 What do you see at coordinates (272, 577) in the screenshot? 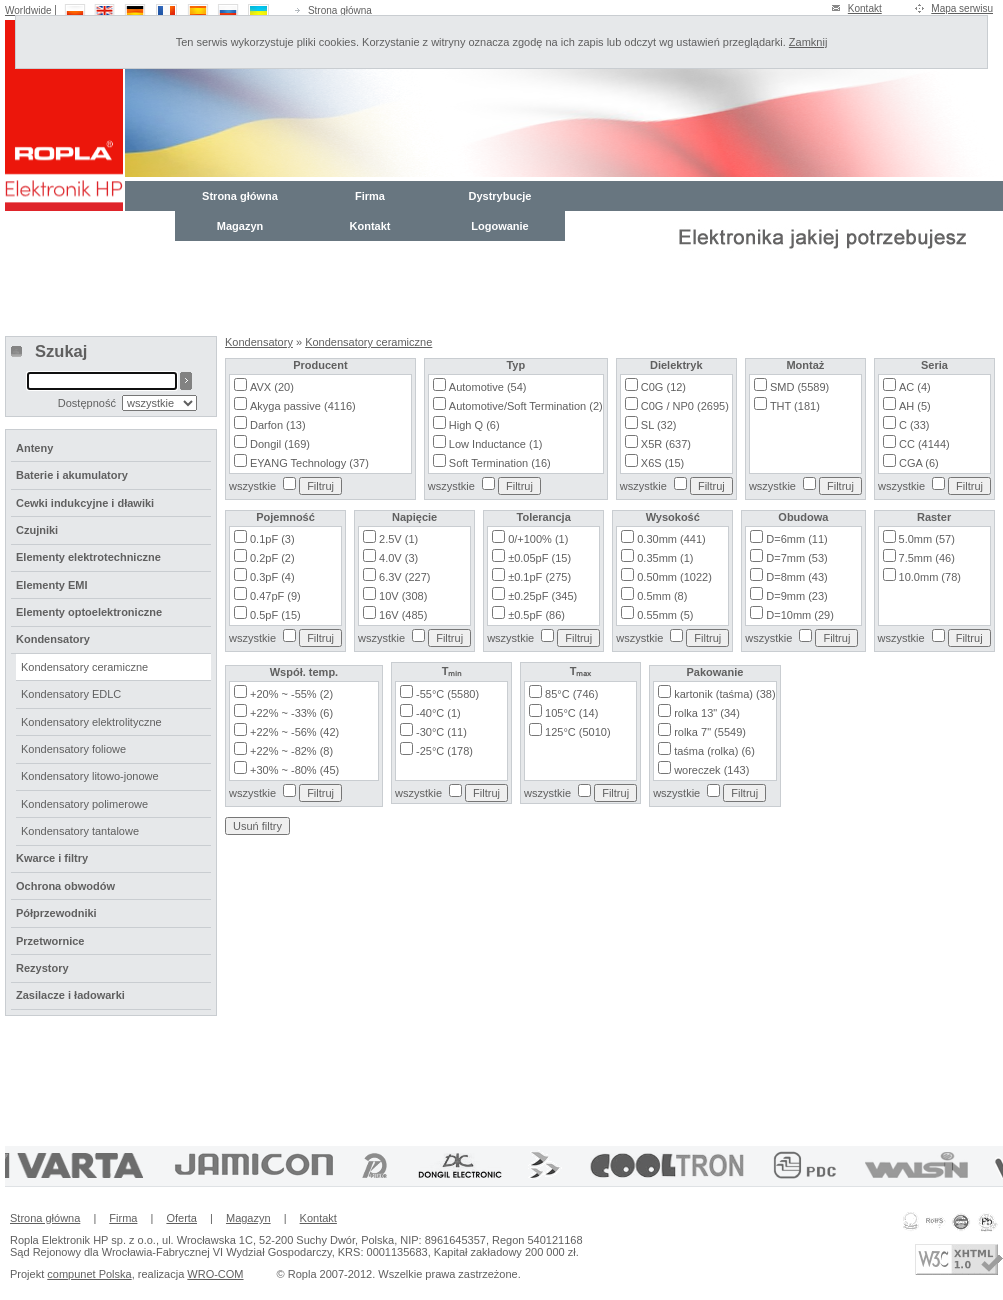
I see `0.3pF (4)` at bounding box center [272, 577].